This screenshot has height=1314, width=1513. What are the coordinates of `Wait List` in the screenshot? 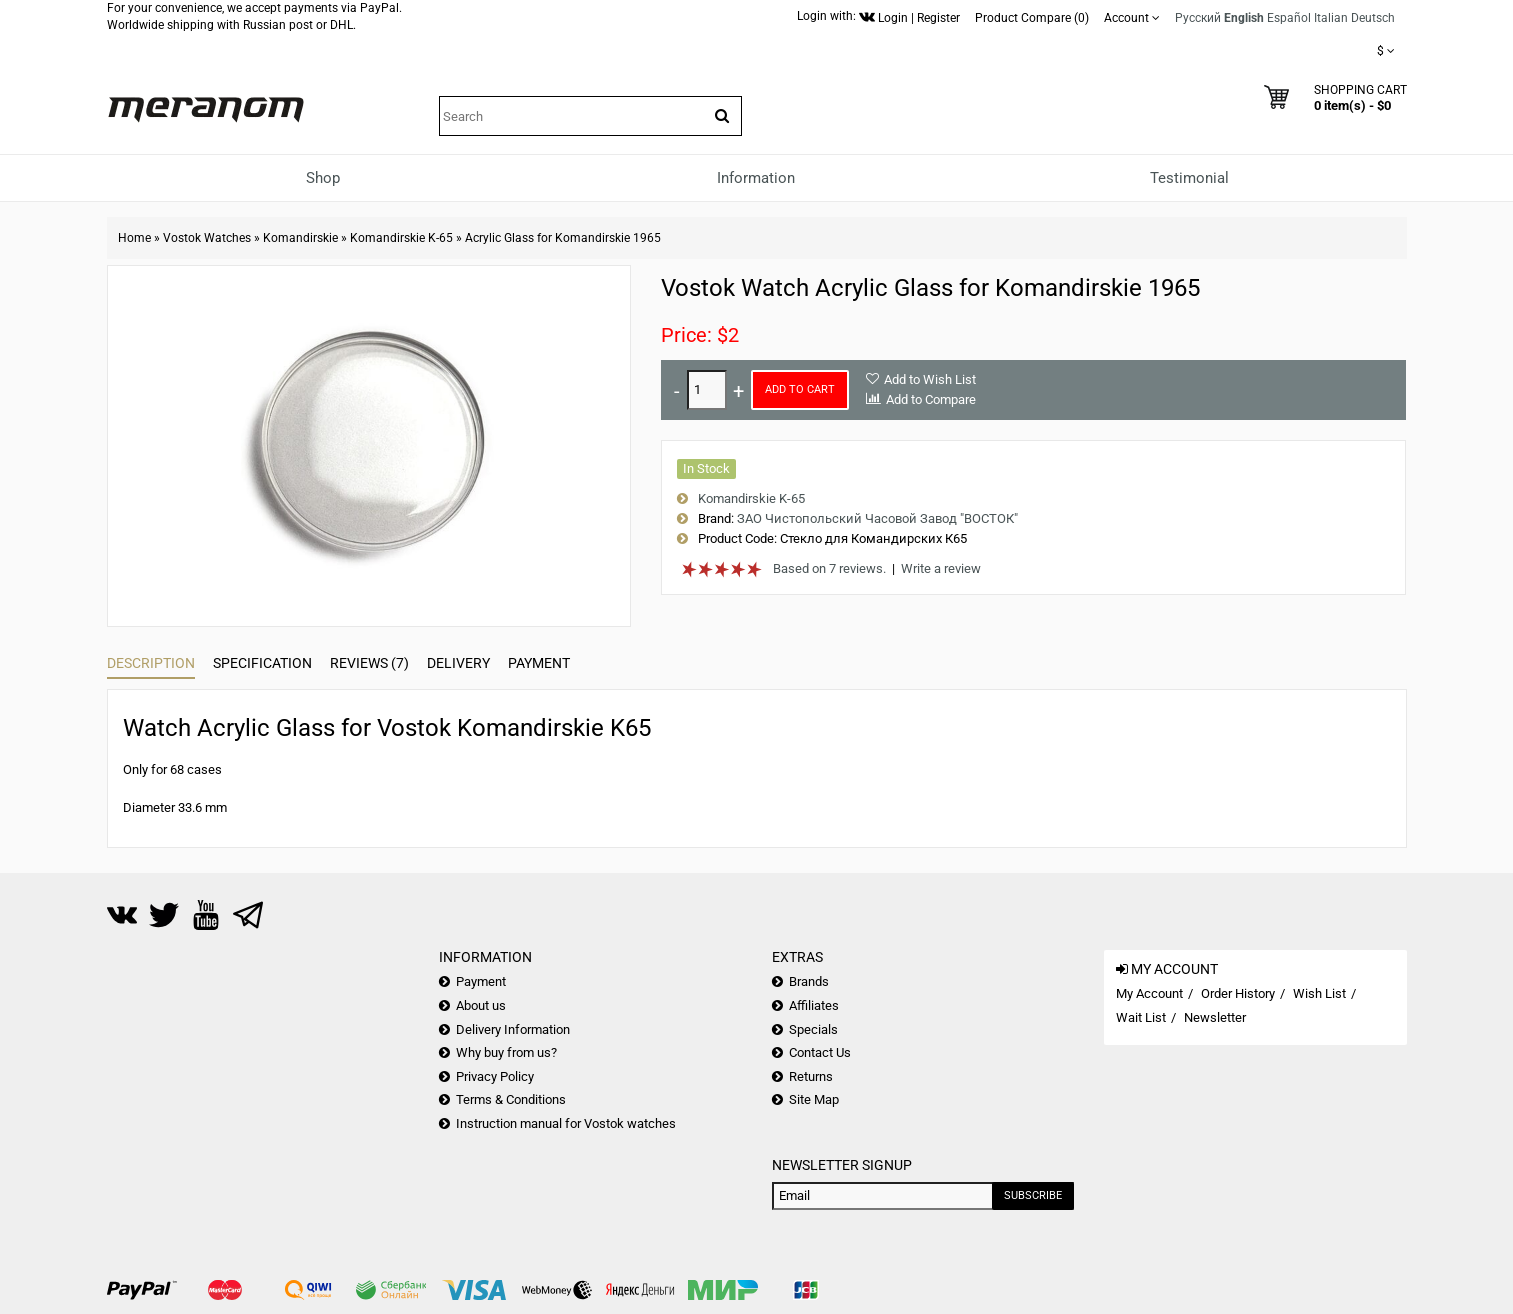 It's located at (1141, 1017).